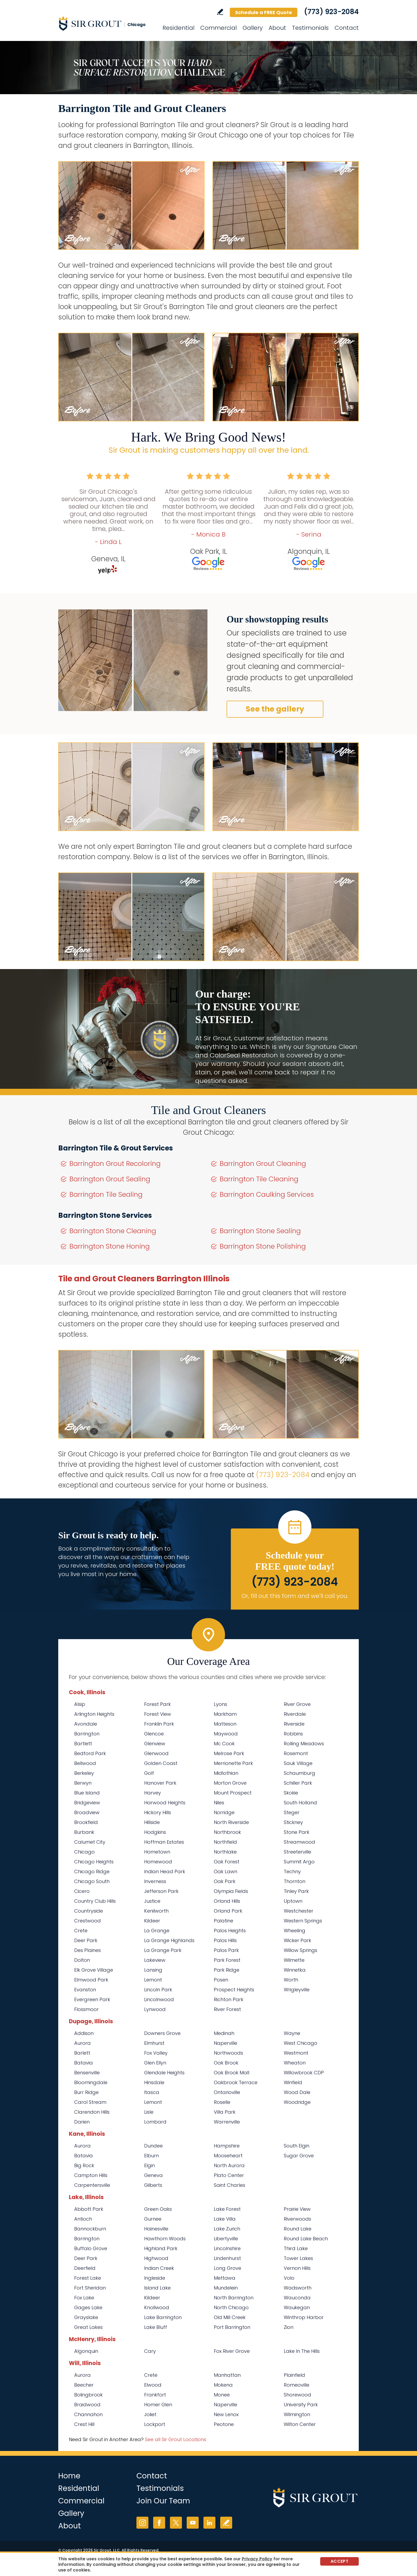 Image resolution: width=417 pixels, height=2576 pixels. Describe the element at coordinates (224, 2278) in the screenshot. I see `Mettawa` at that location.